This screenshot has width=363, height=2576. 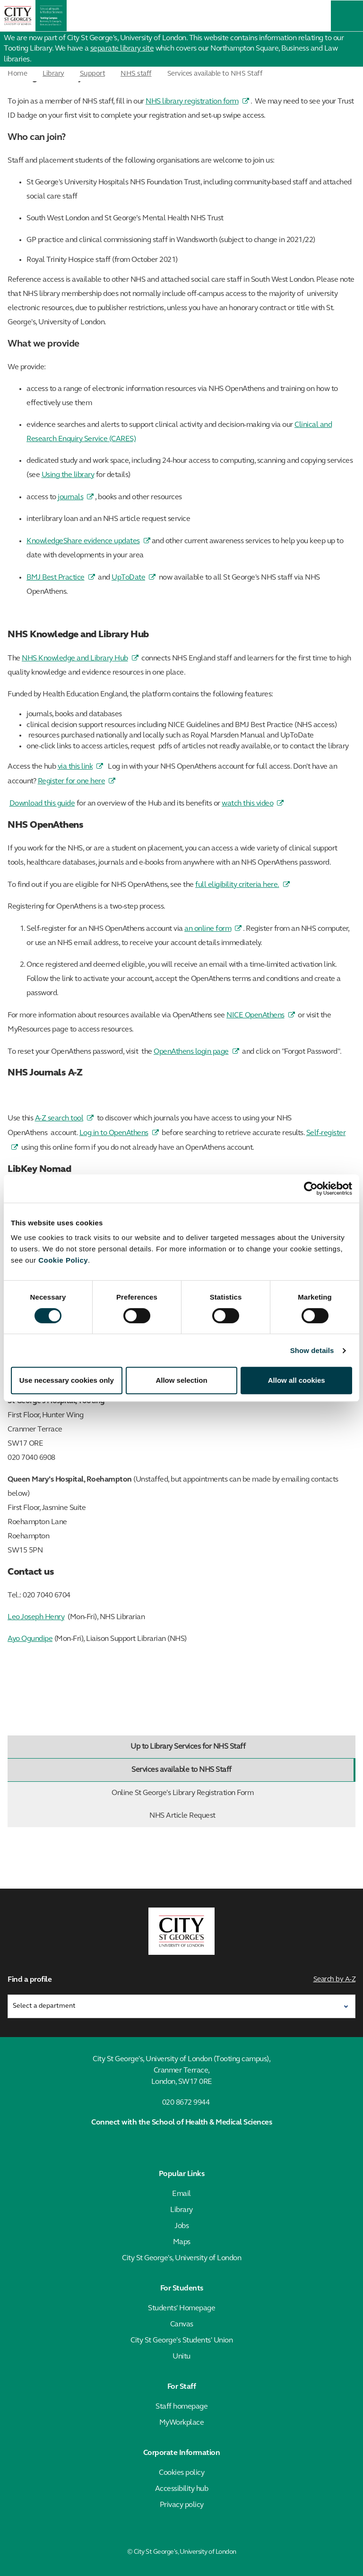 I want to click on City St George's, University of London, so click(x=181, y=2258).